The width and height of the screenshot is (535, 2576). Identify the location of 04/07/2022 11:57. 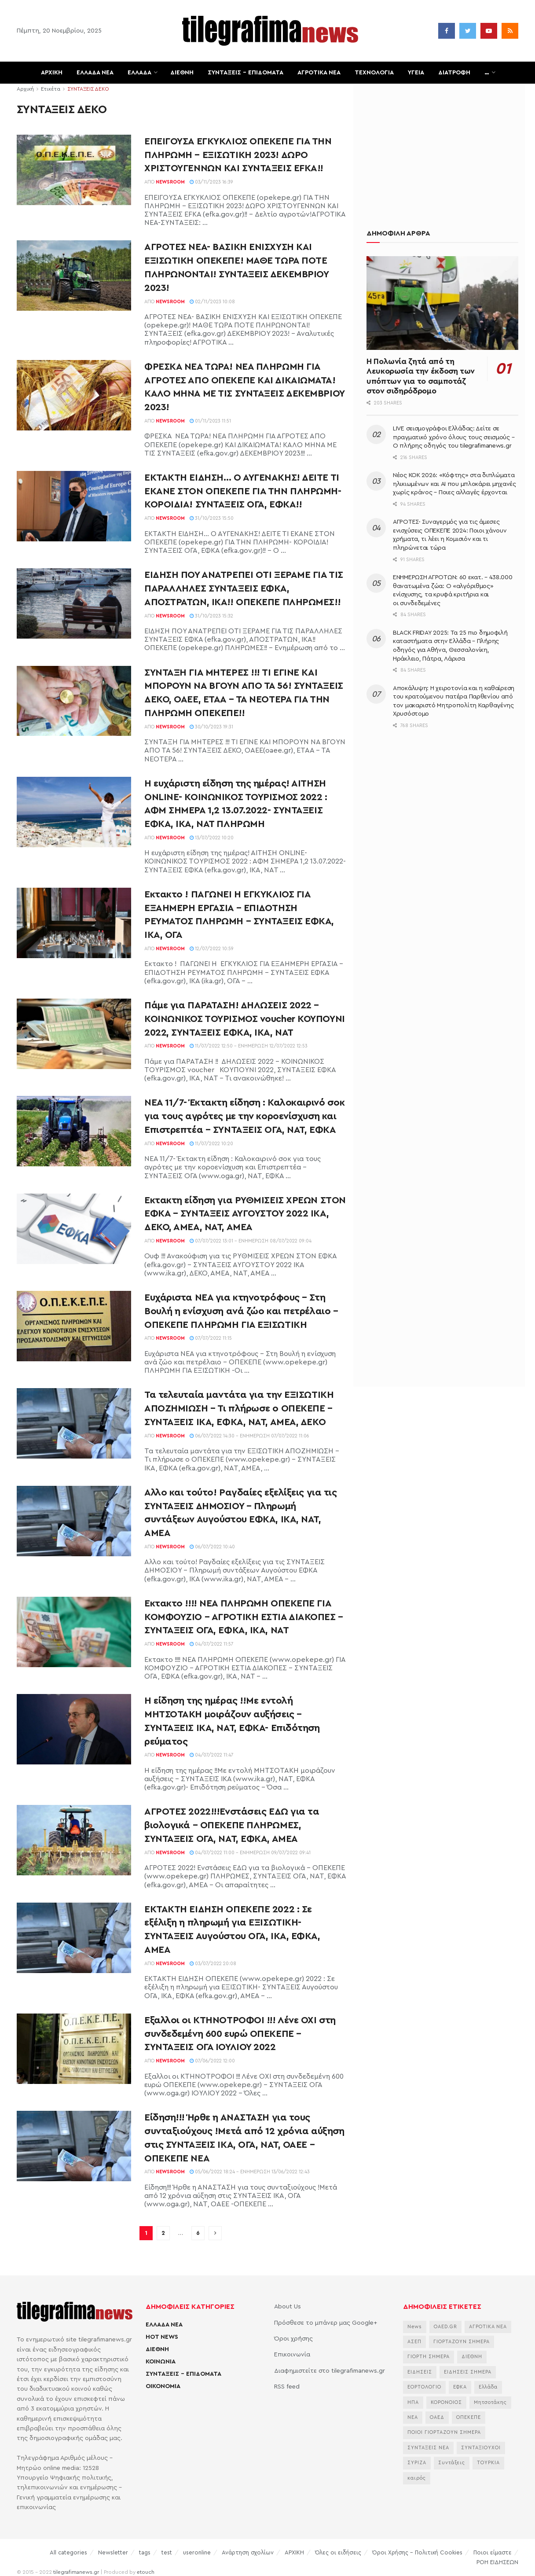
(212, 1644).